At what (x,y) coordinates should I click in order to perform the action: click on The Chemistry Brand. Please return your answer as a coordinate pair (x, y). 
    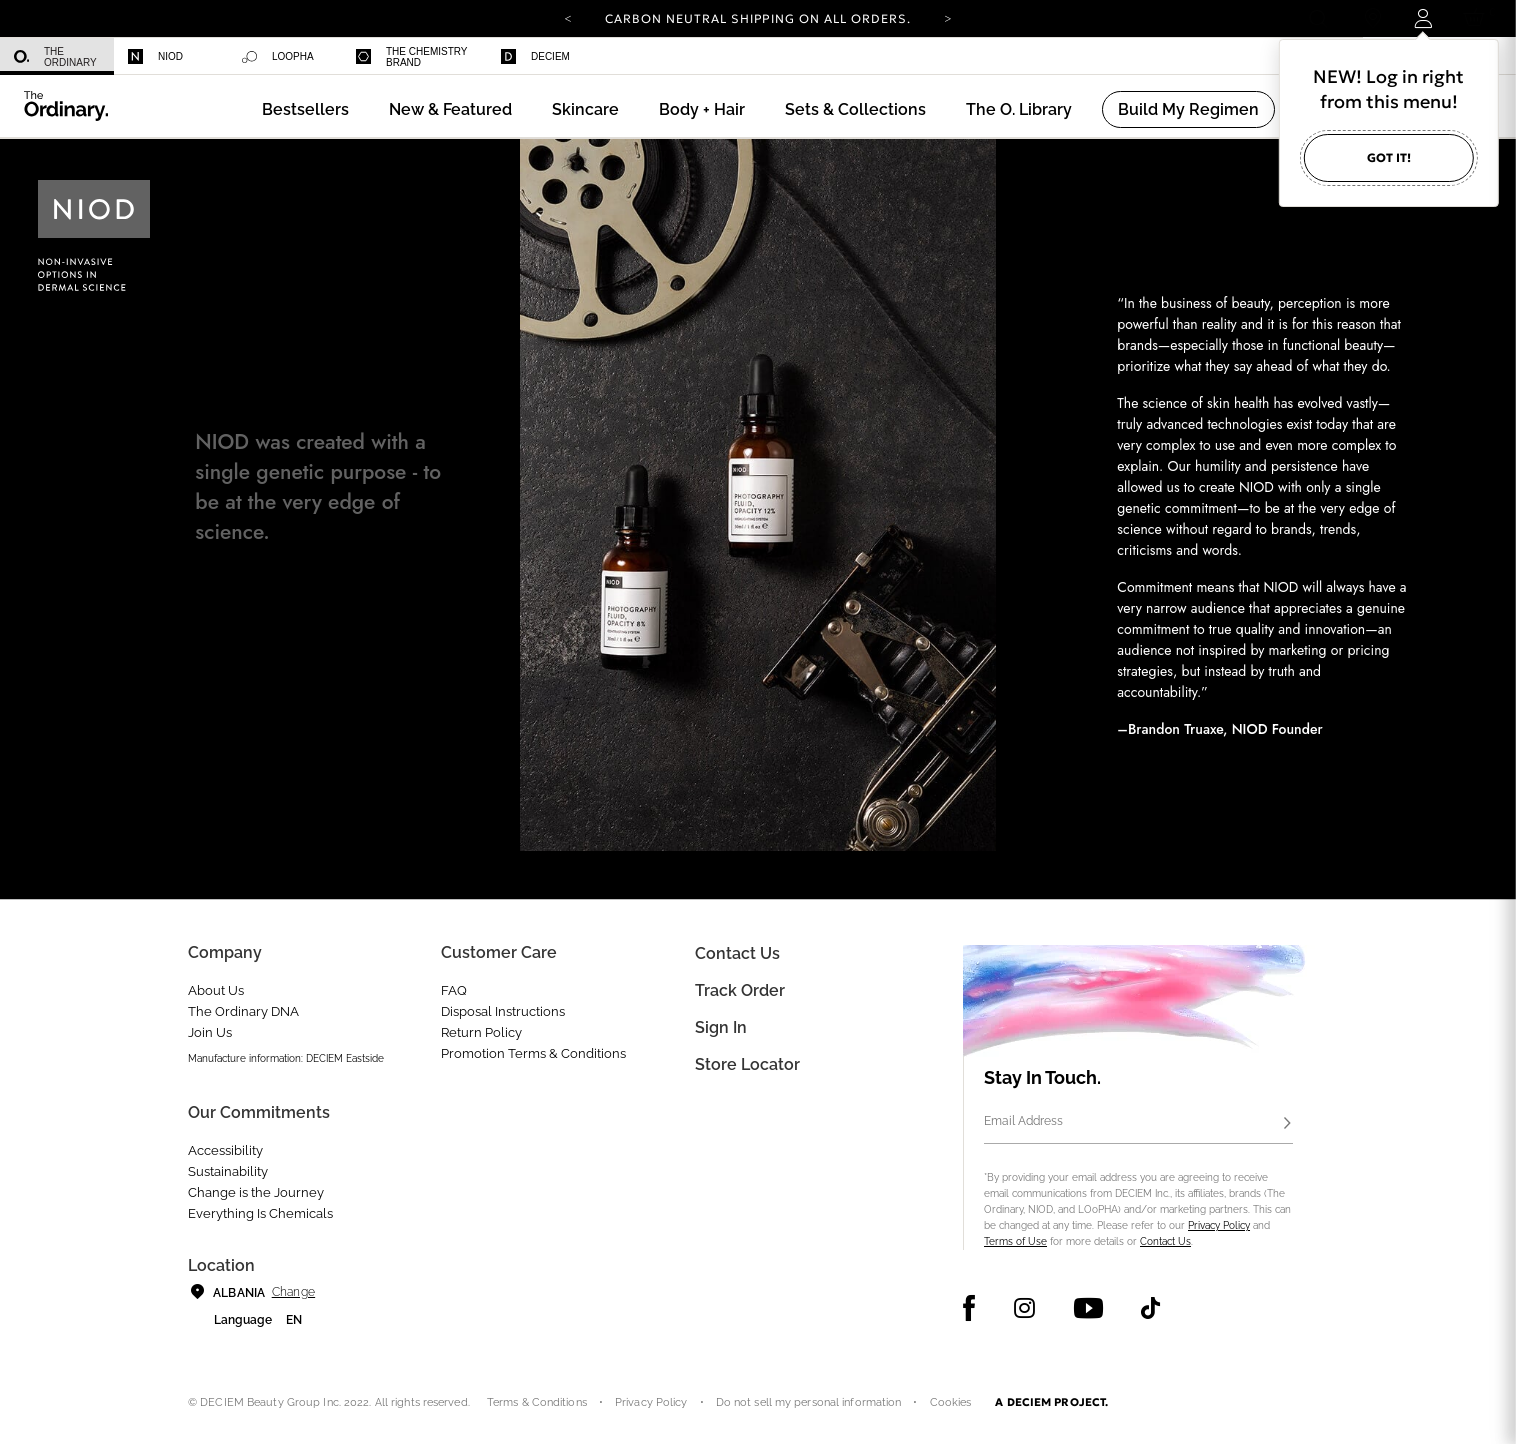
    Looking at the image, I should click on (411, 57).